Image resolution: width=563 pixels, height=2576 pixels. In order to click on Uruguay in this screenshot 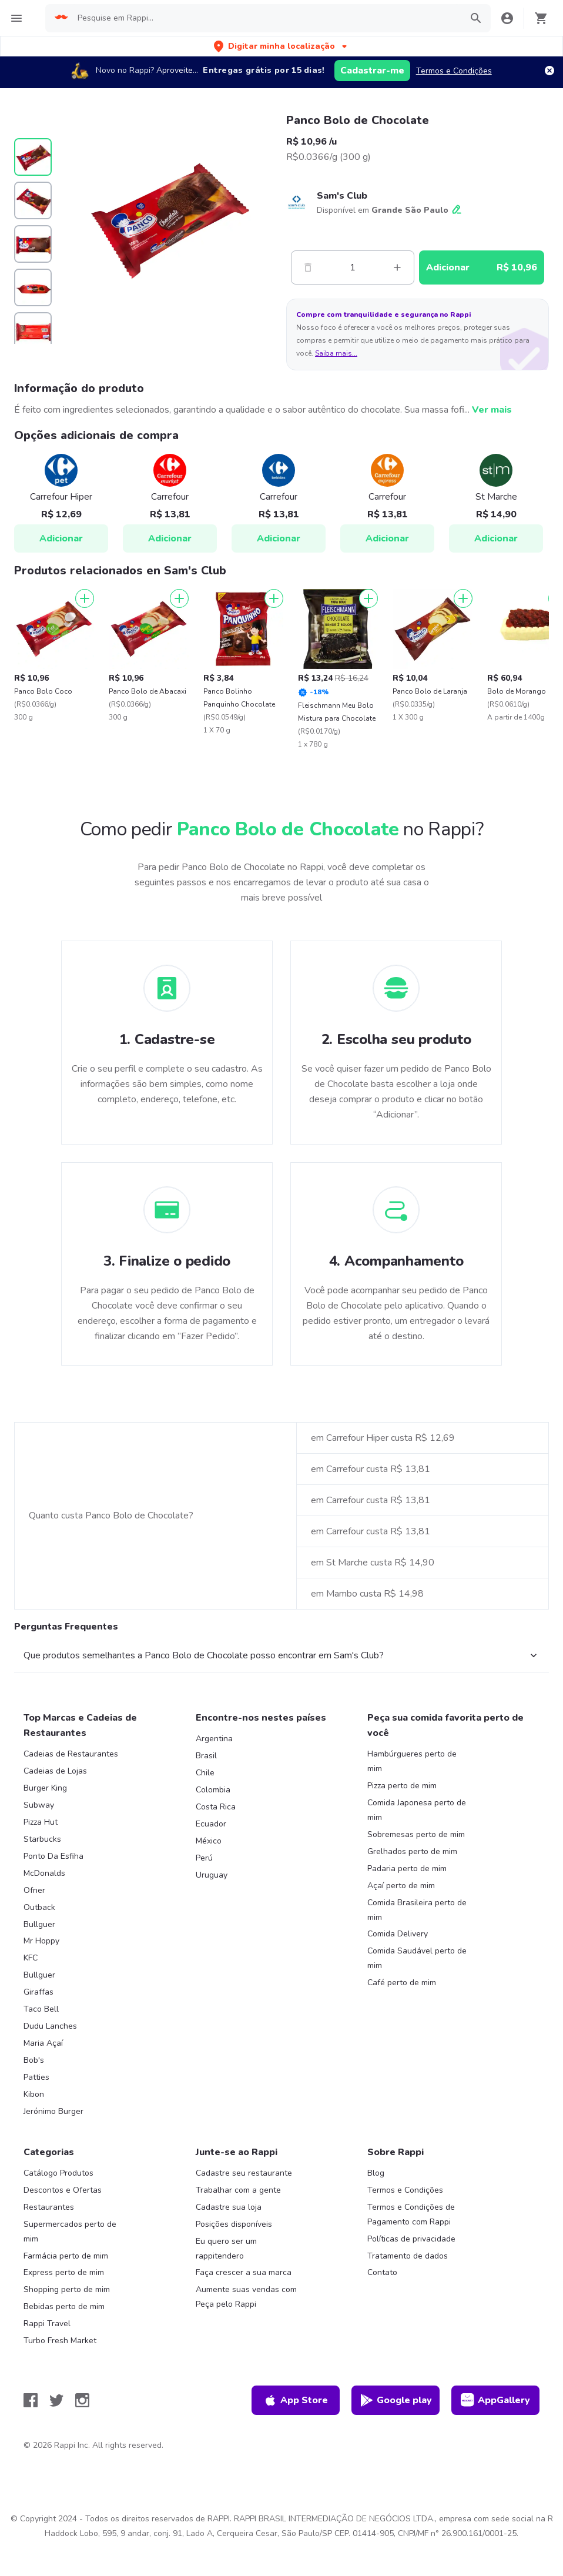, I will do `click(211, 1875)`.